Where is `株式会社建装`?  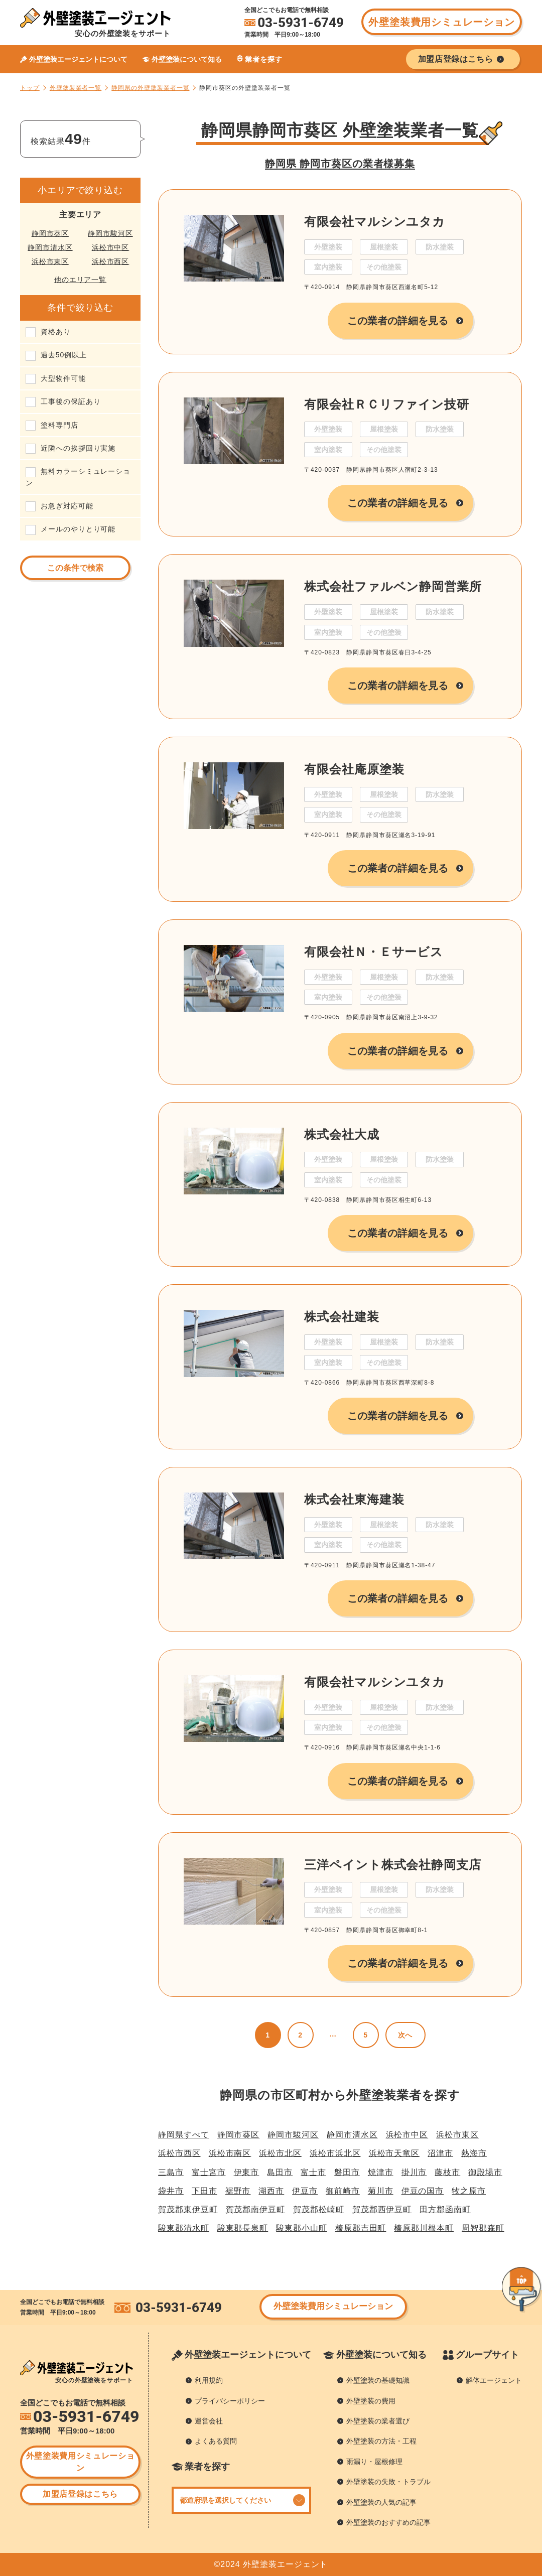
株式会社建装 is located at coordinates (341, 1316).